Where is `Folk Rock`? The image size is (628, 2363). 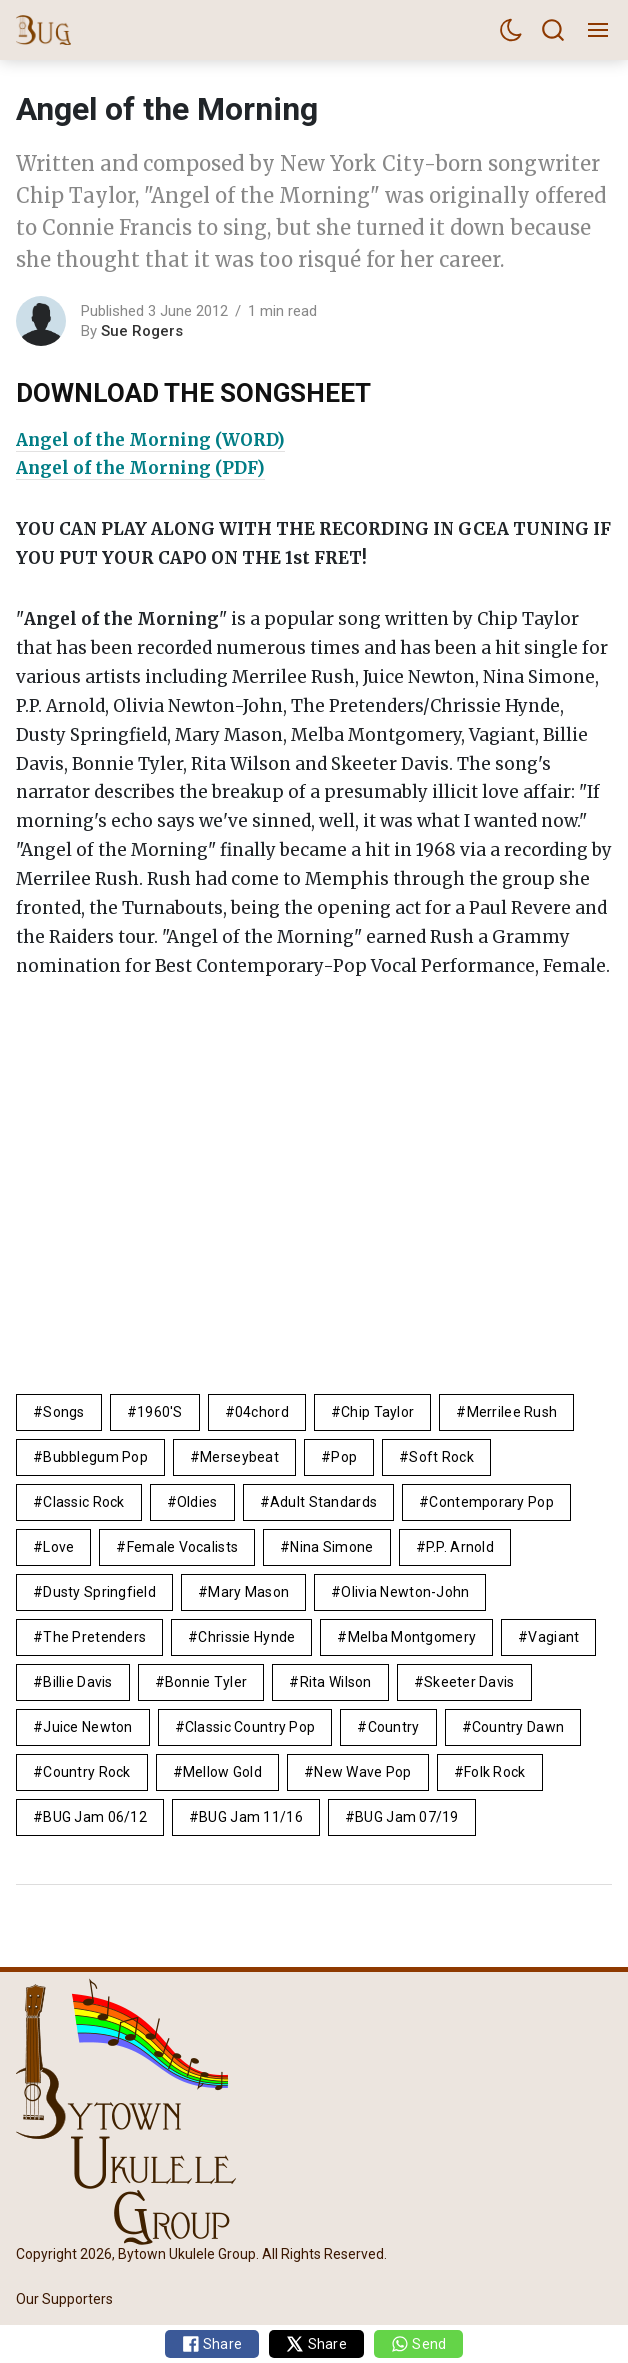 Folk Rock is located at coordinates (495, 1772).